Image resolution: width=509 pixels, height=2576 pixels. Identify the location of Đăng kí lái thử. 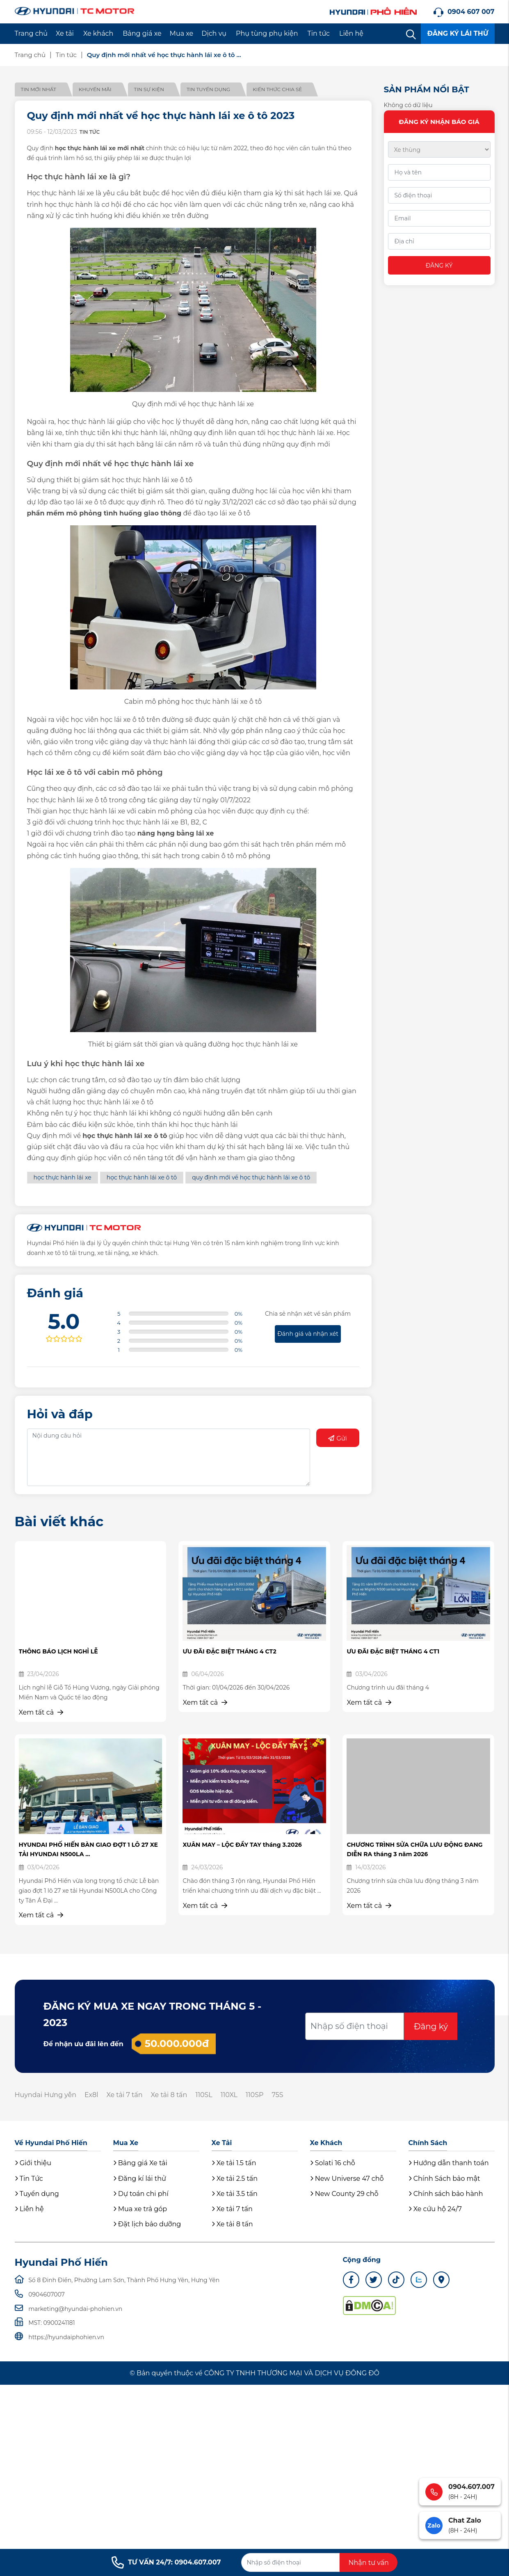
(139, 2178).